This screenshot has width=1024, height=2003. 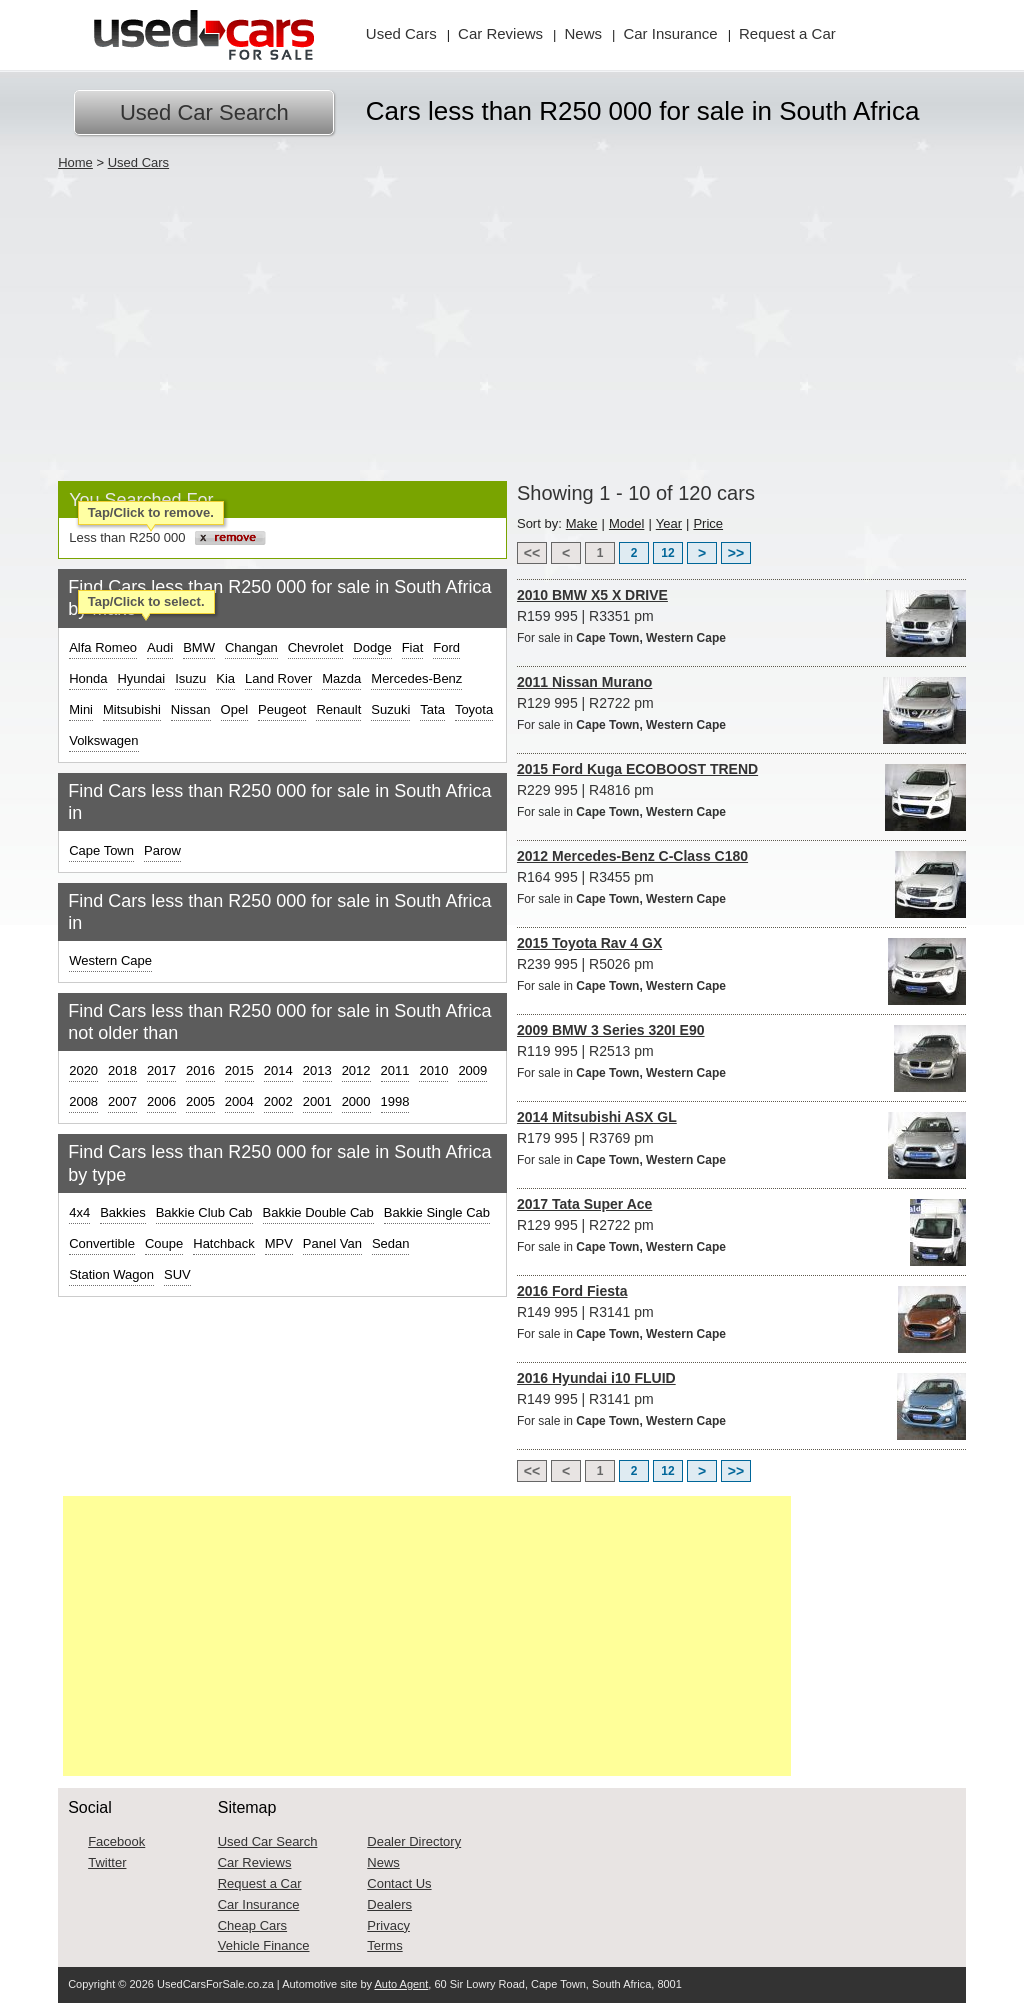 What do you see at coordinates (264, 1945) in the screenshot?
I see `Vehicle Finance` at bounding box center [264, 1945].